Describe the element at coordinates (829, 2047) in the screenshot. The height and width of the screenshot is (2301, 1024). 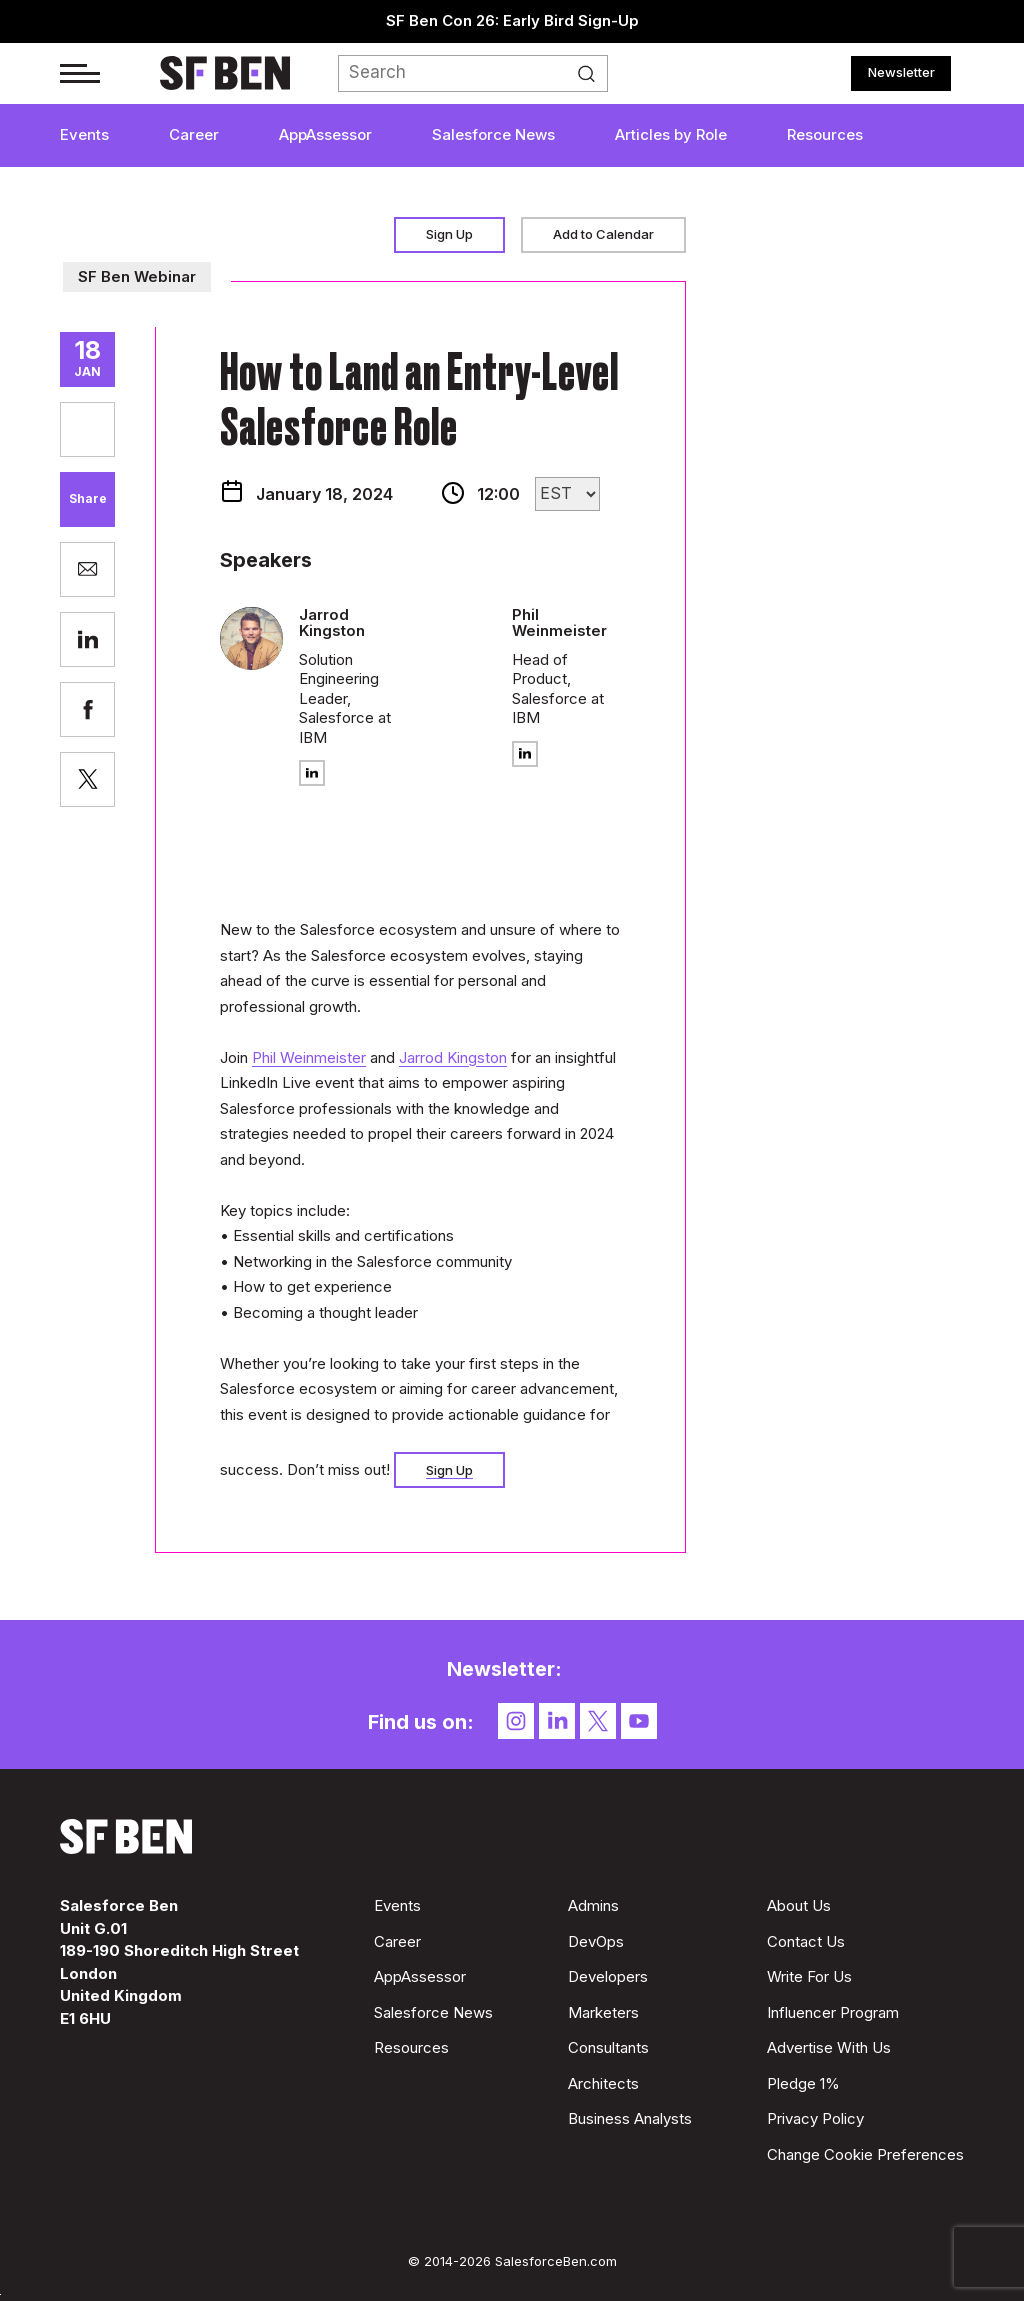
I see `Advertise With Us` at that location.